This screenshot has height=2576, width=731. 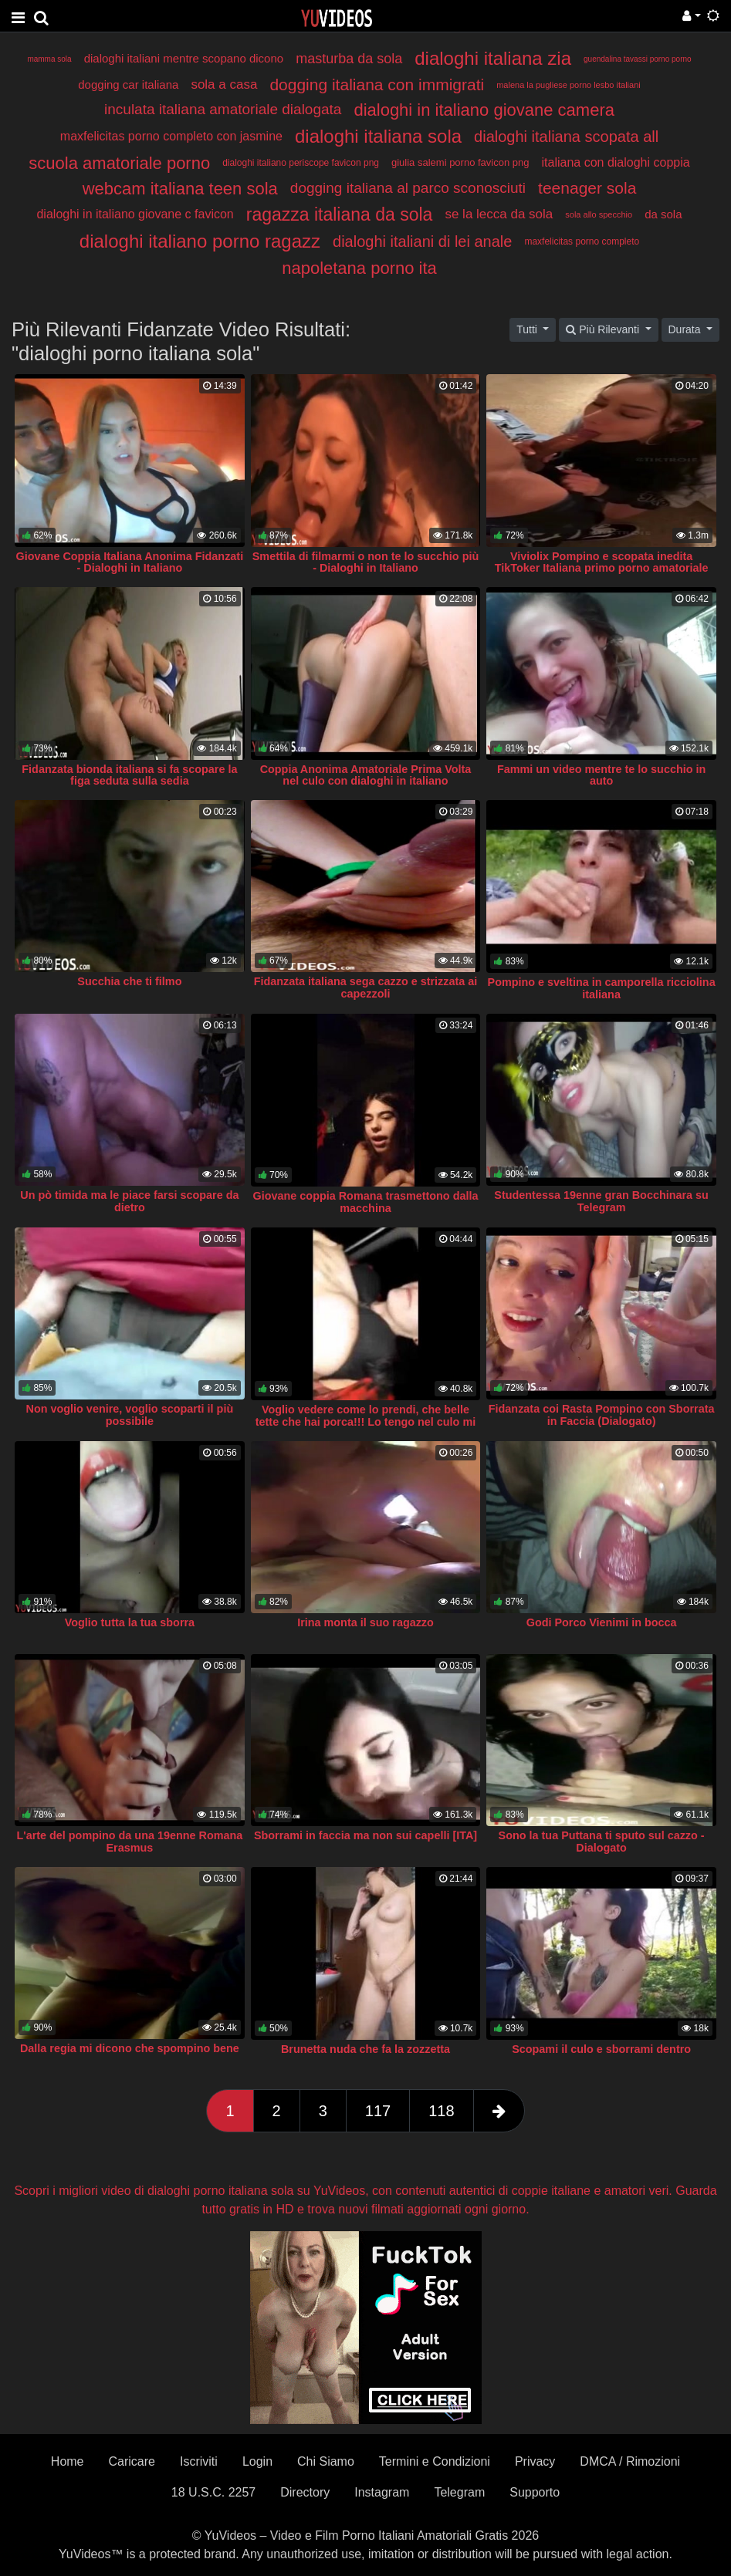 What do you see at coordinates (602, 988) in the screenshot?
I see `Pompino e sveltina in camporella ricciolina italiana` at bounding box center [602, 988].